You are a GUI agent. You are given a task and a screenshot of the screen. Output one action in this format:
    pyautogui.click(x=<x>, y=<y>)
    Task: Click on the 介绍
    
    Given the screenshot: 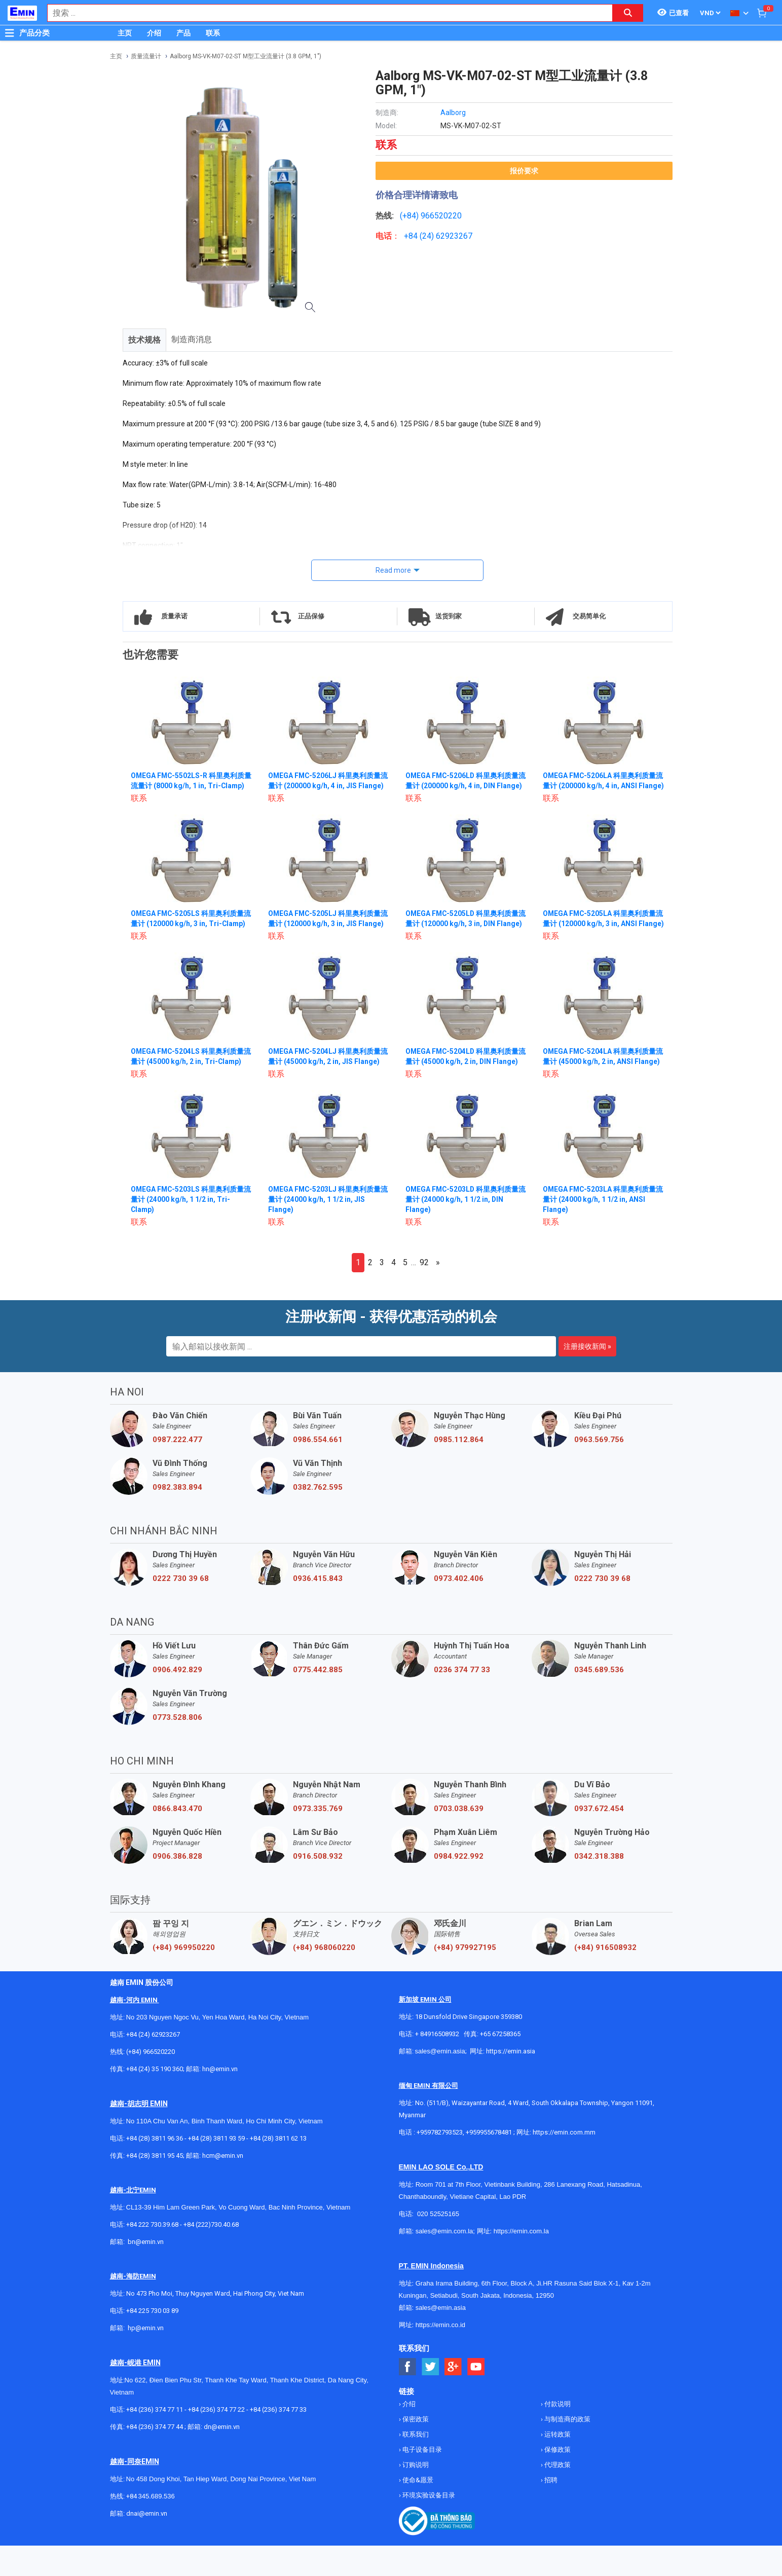 What is the action you would take?
    pyautogui.click(x=154, y=33)
    